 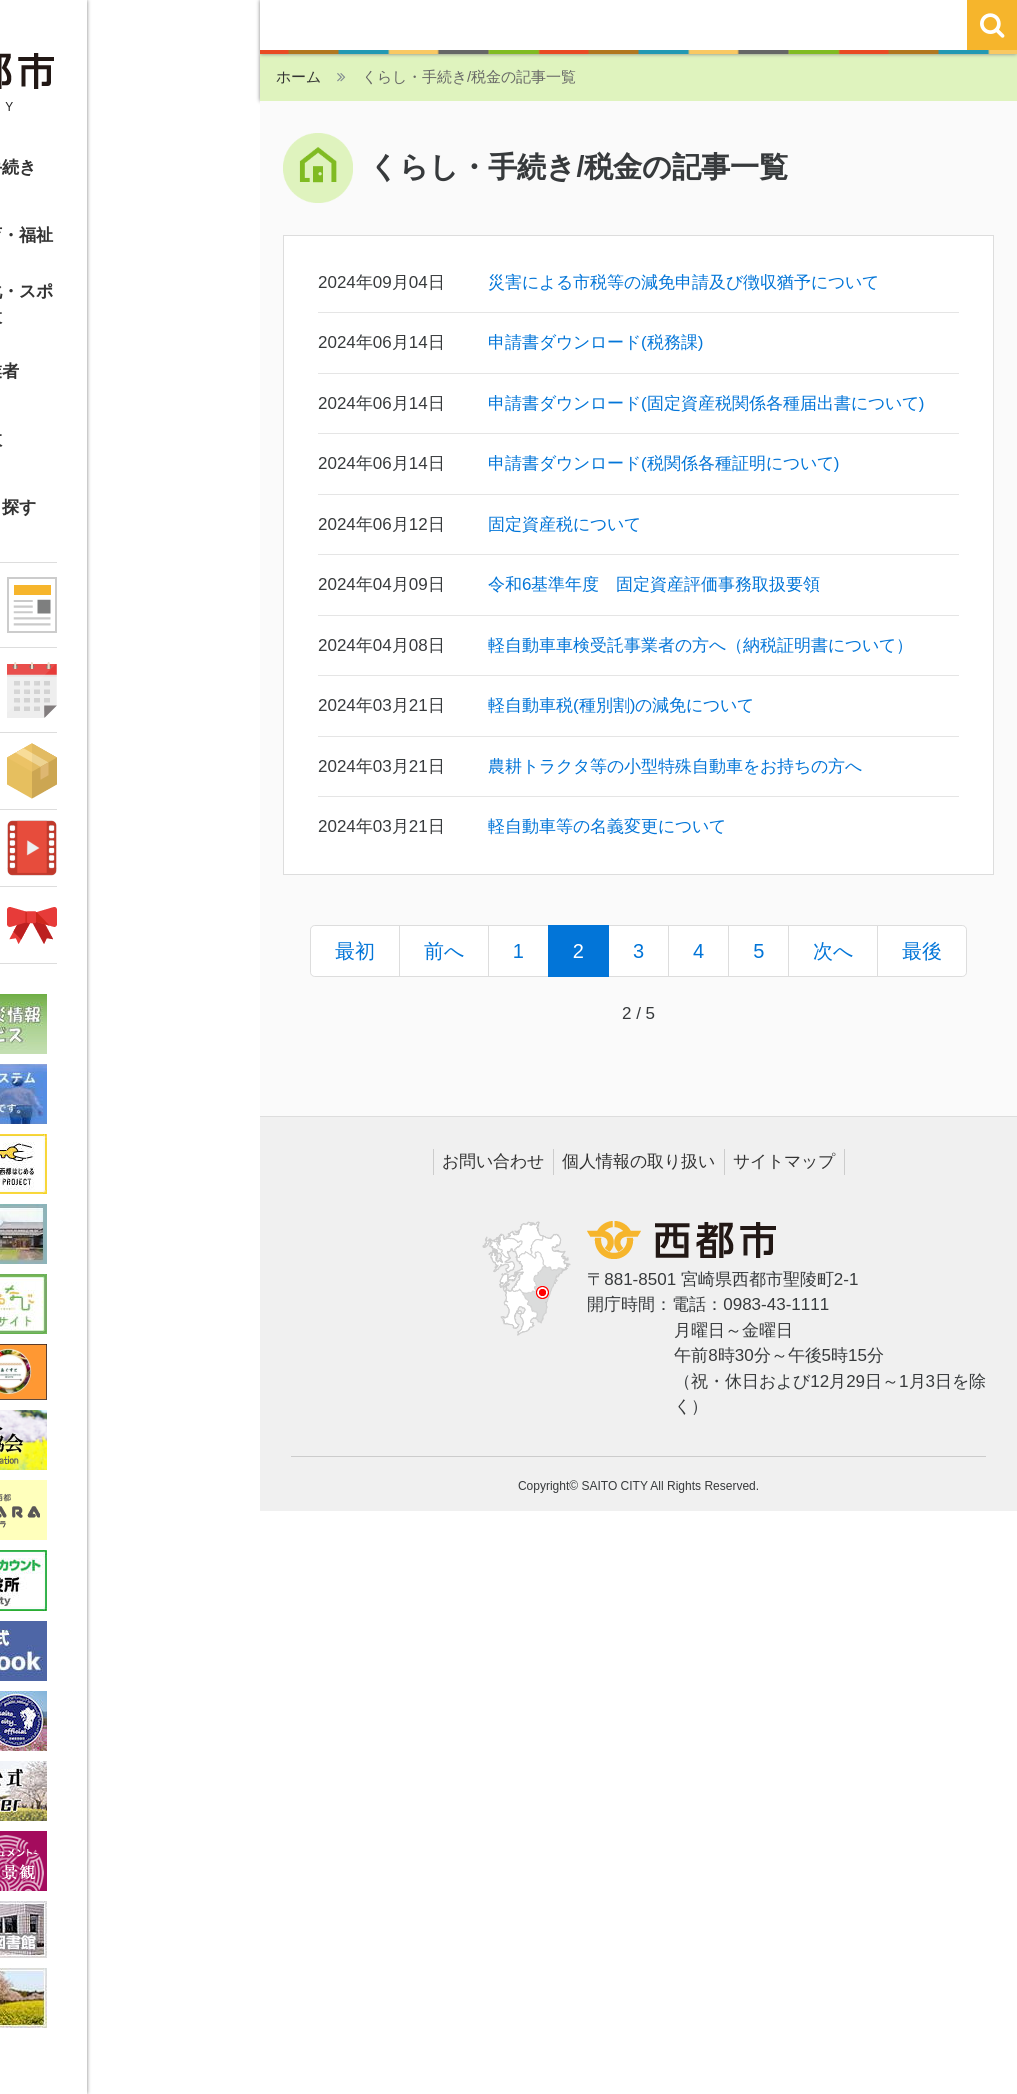 I want to click on 申請書ダウンロード(税務課), so click(x=595, y=342).